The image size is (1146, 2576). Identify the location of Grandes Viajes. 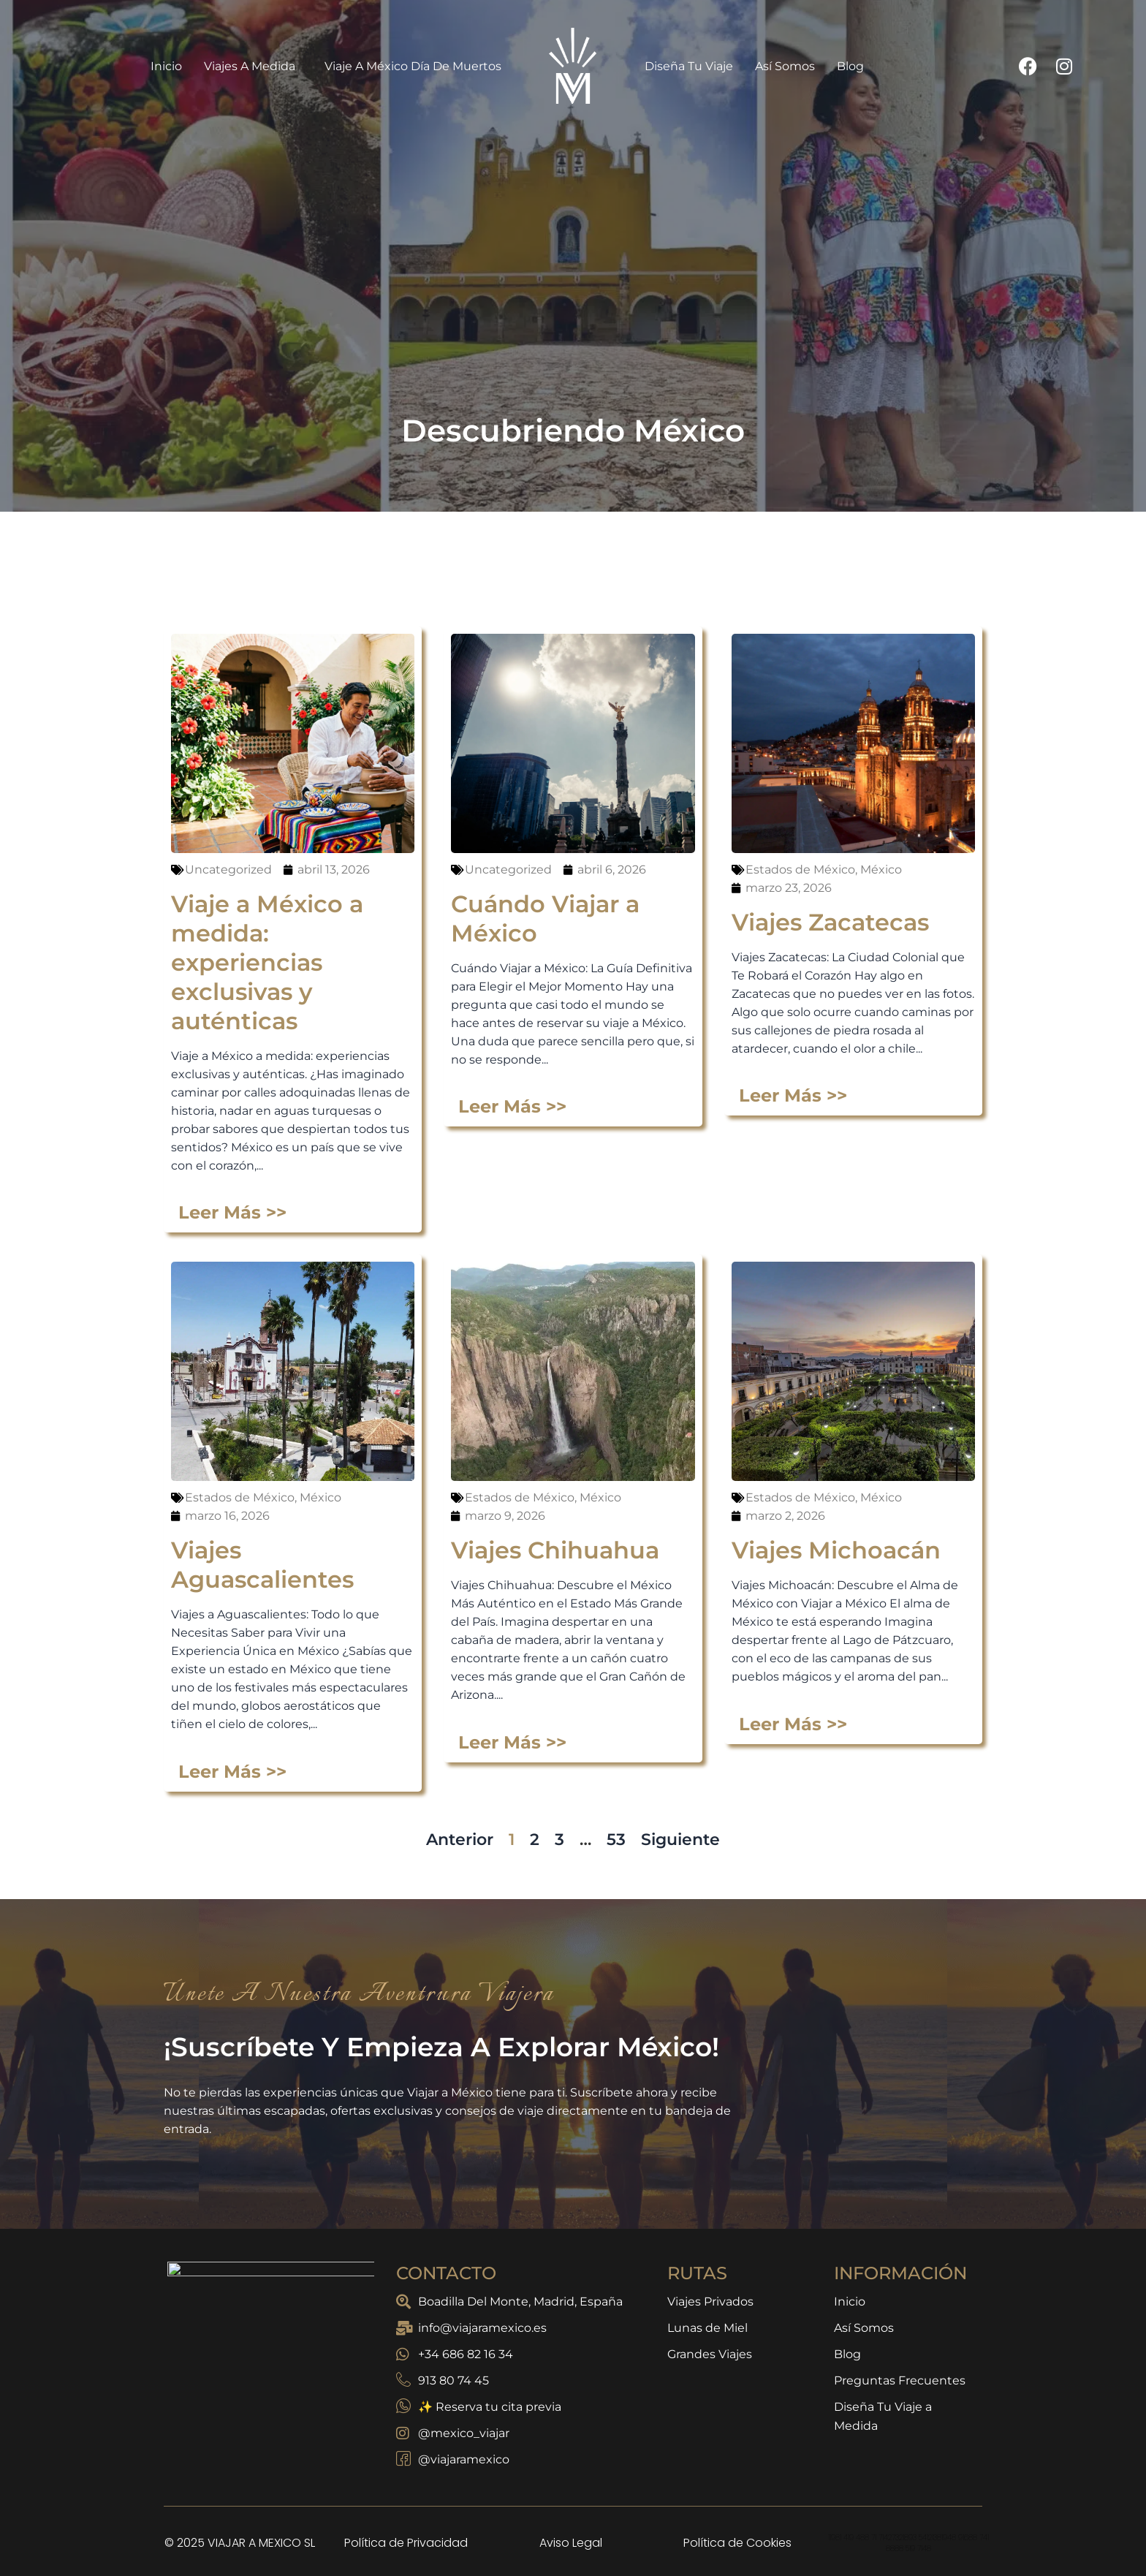
(709, 2354).